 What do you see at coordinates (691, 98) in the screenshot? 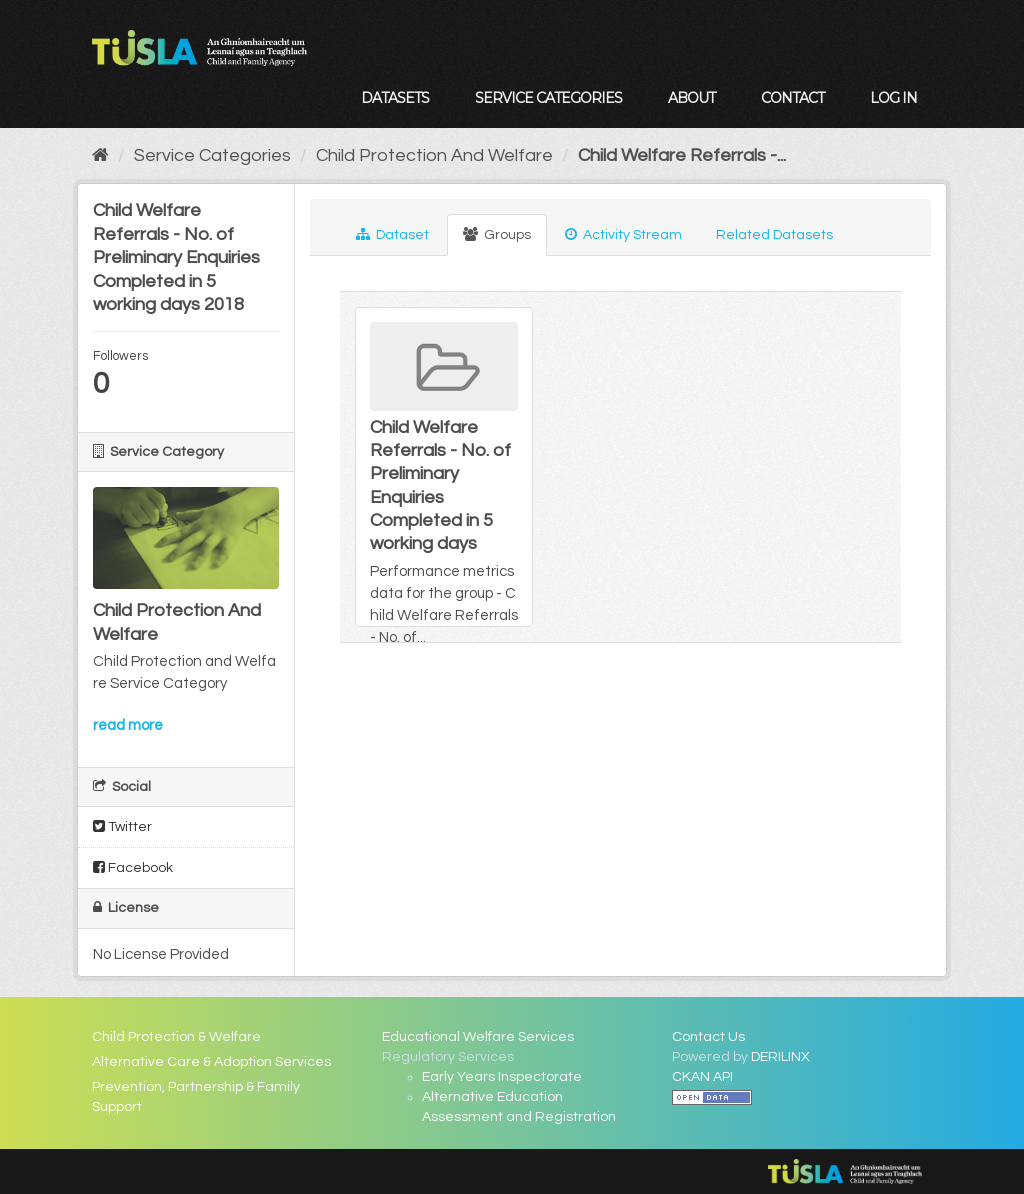
I see `About` at bounding box center [691, 98].